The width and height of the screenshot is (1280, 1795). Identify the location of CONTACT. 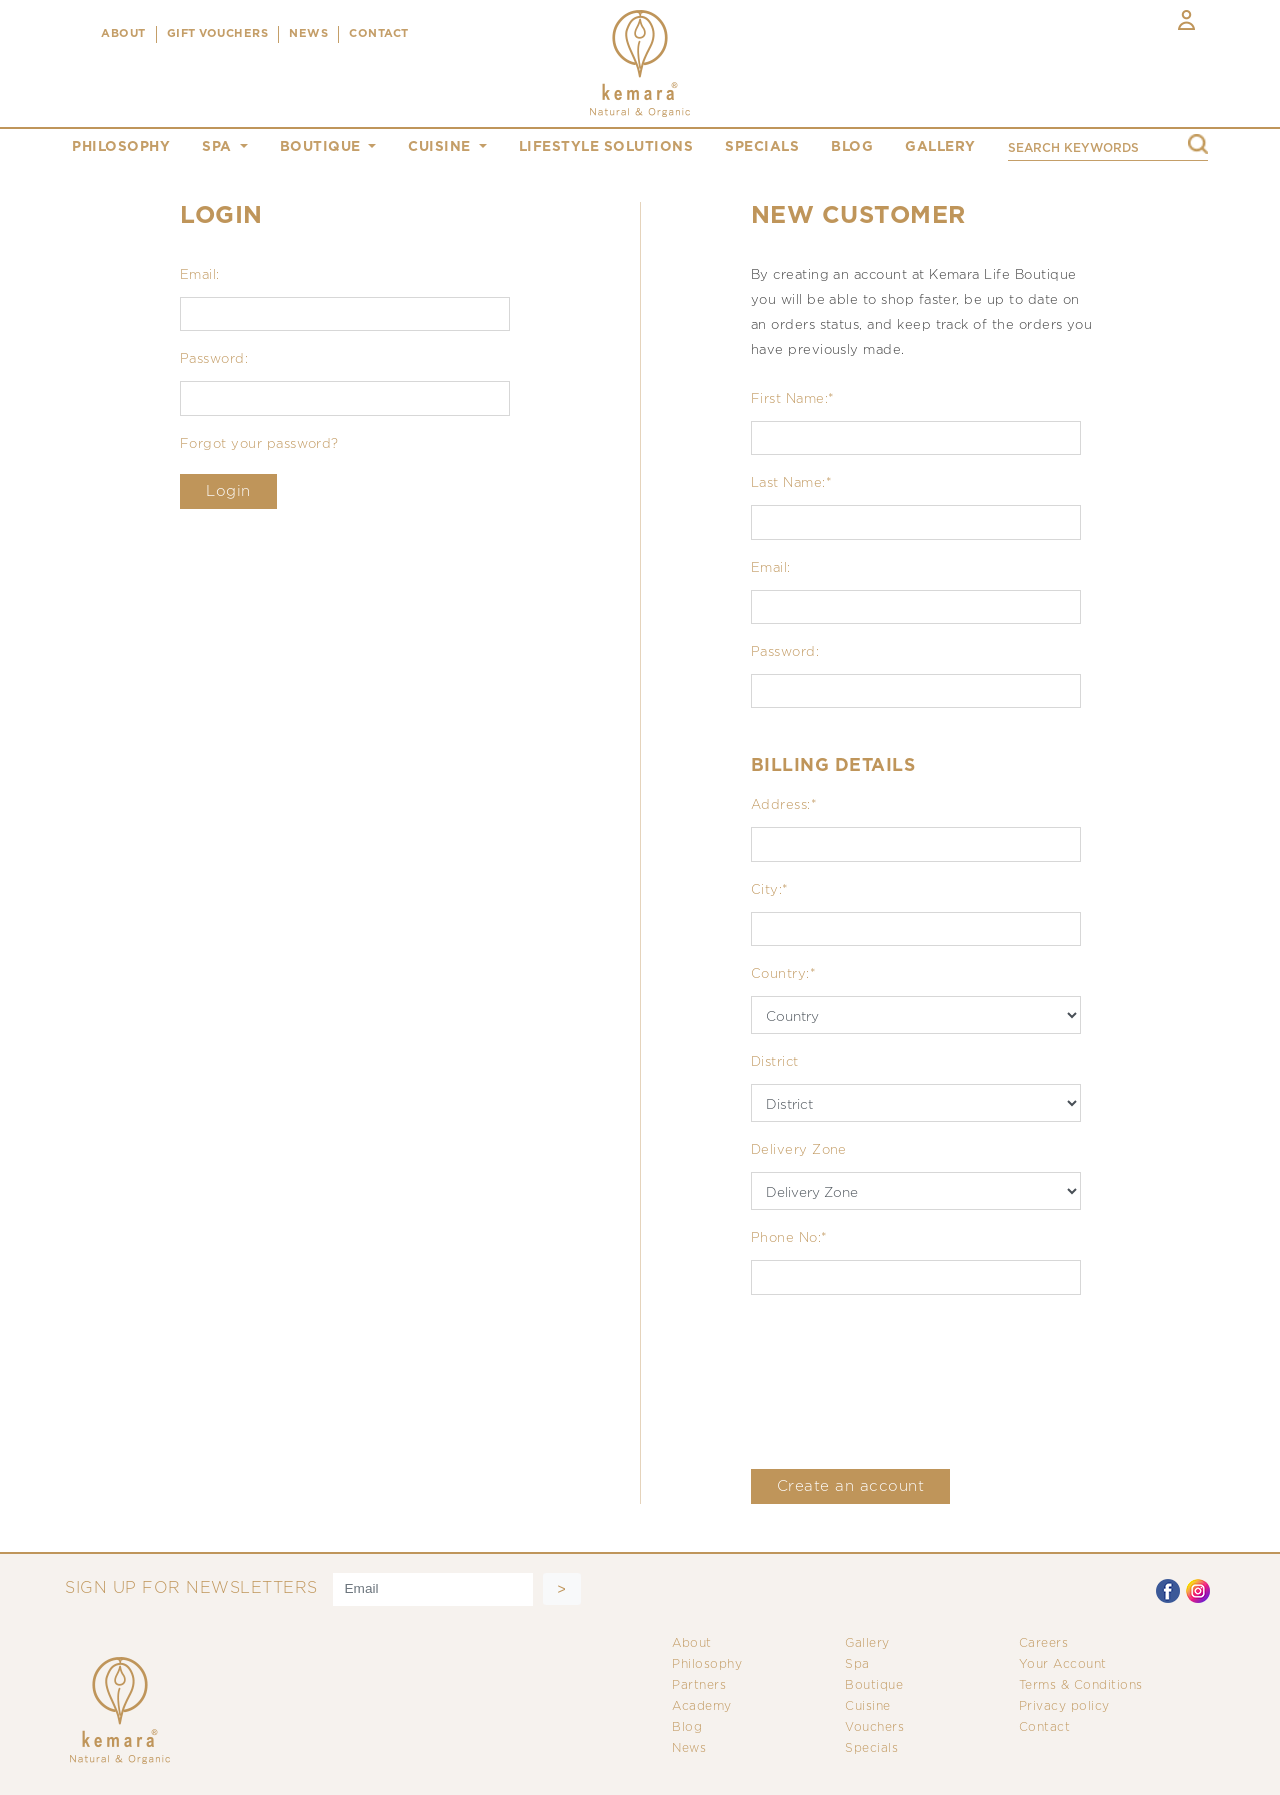
(379, 34).